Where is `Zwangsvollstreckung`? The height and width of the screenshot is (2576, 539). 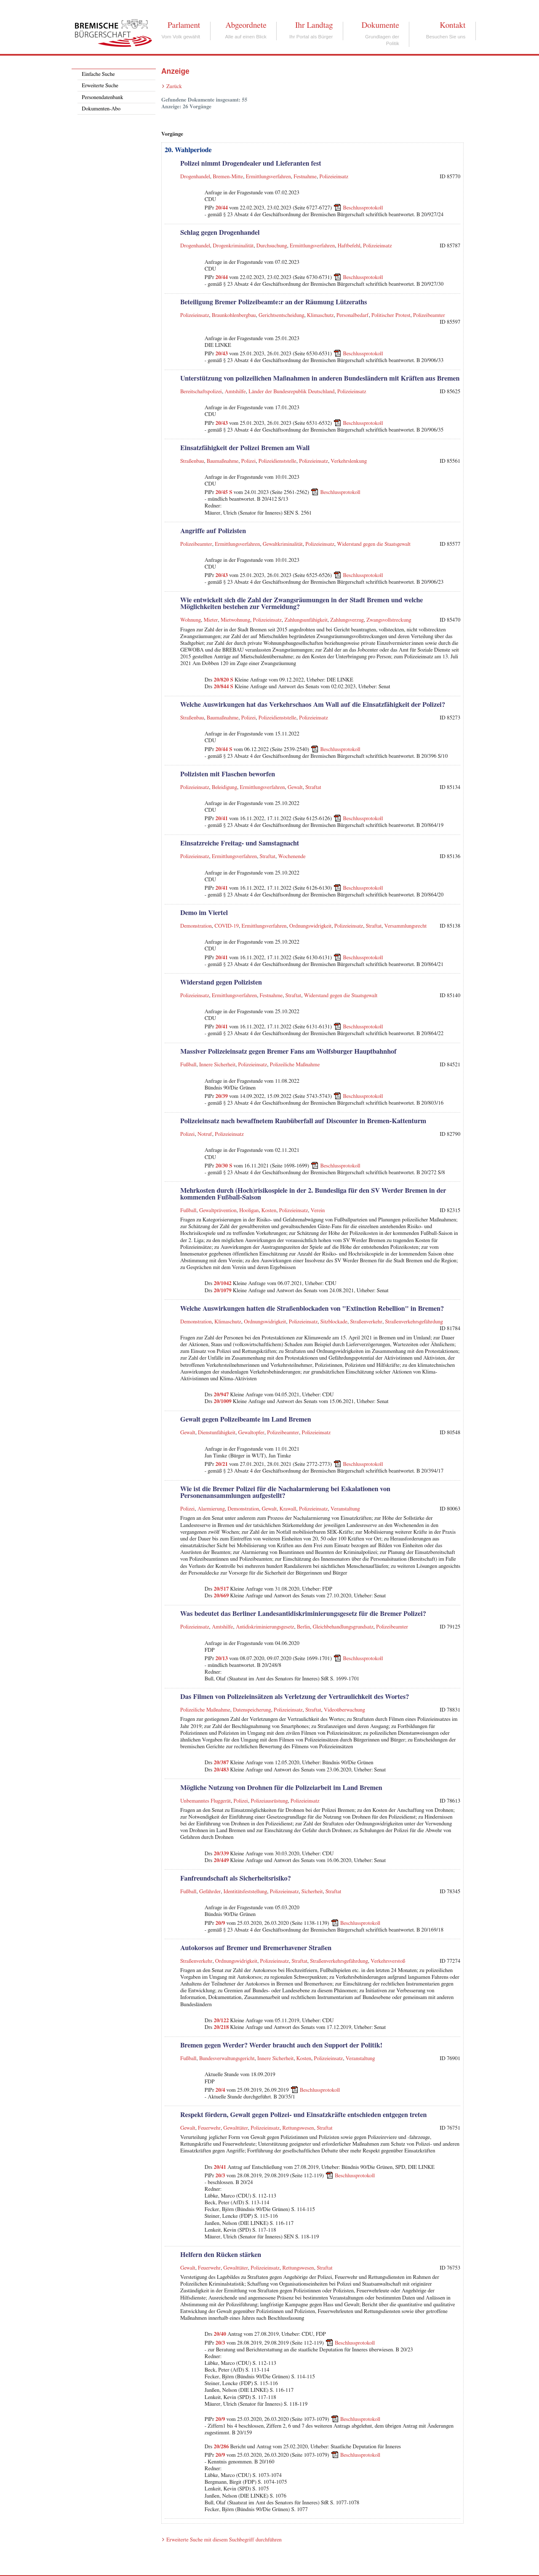 Zwangsvollstreckung is located at coordinates (388, 620).